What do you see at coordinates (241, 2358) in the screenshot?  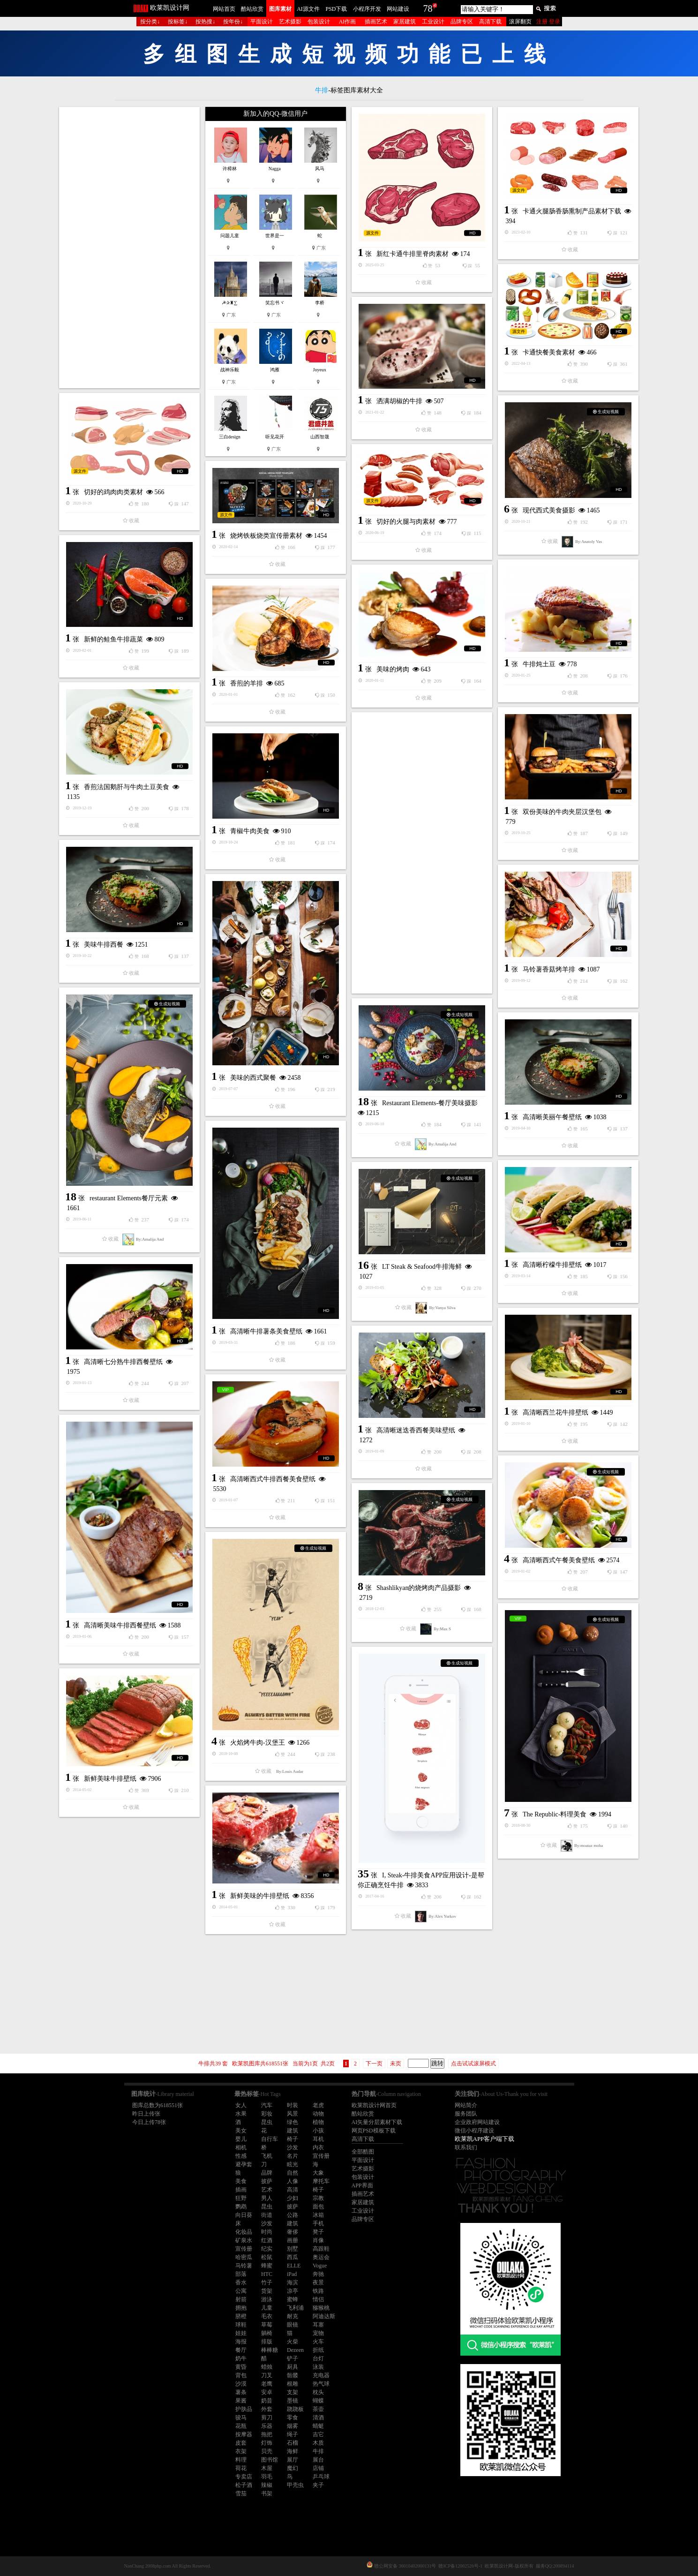 I see `奶牛` at bounding box center [241, 2358].